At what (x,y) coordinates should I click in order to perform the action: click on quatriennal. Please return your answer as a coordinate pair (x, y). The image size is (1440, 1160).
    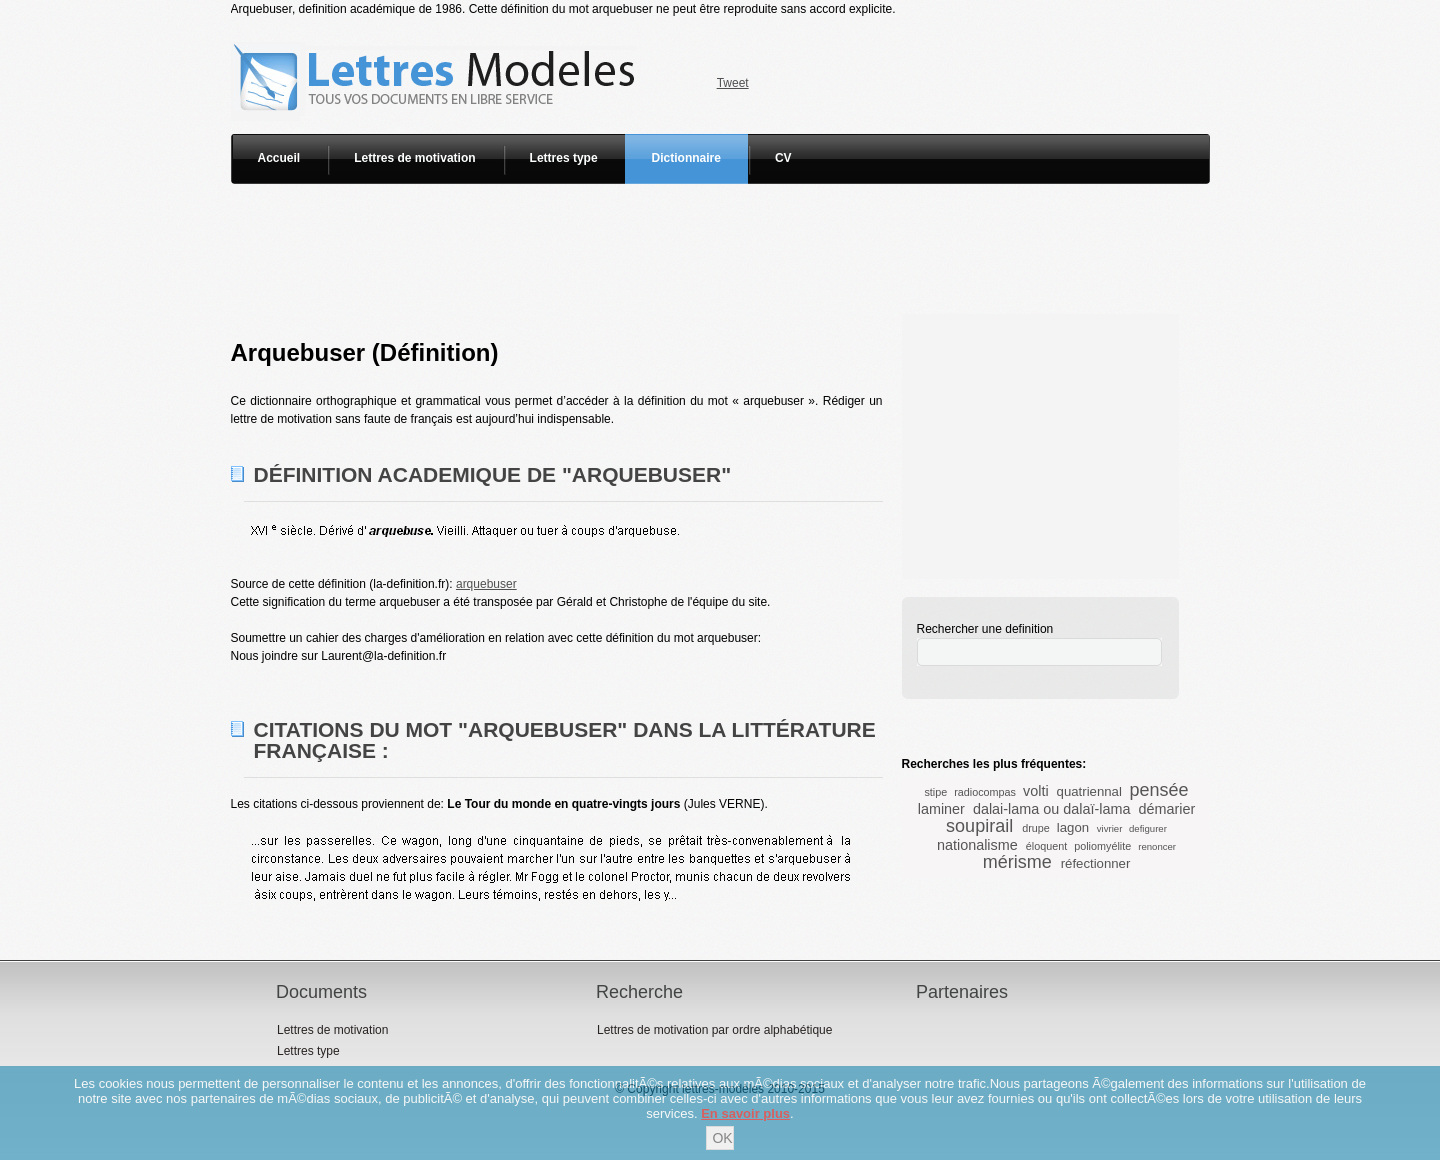
    Looking at the image, I should click on (1089, 791).